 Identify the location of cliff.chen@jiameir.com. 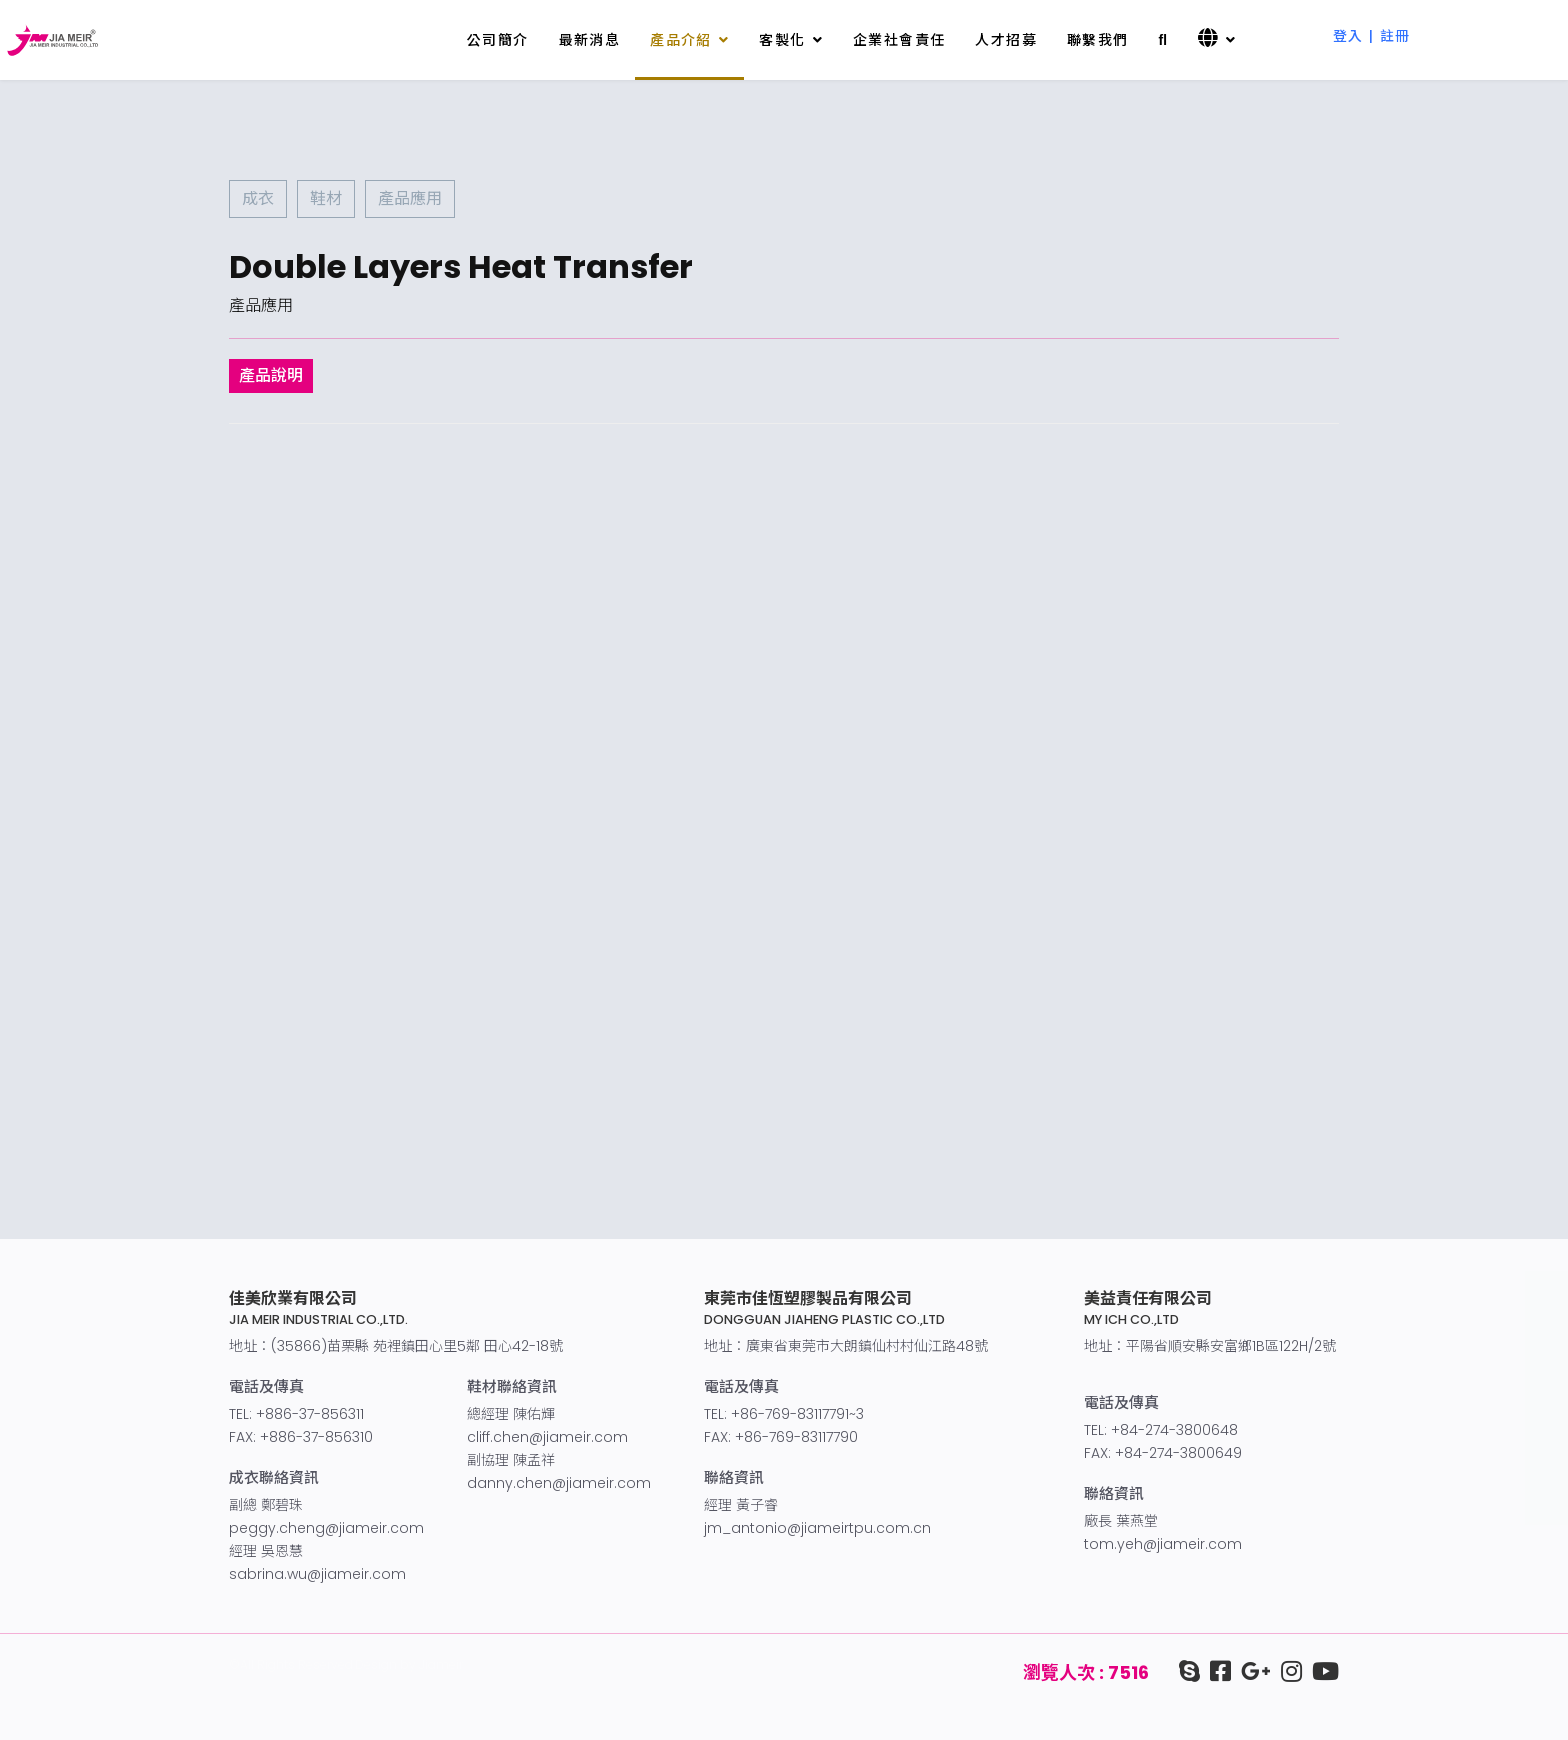
(547, 1437).